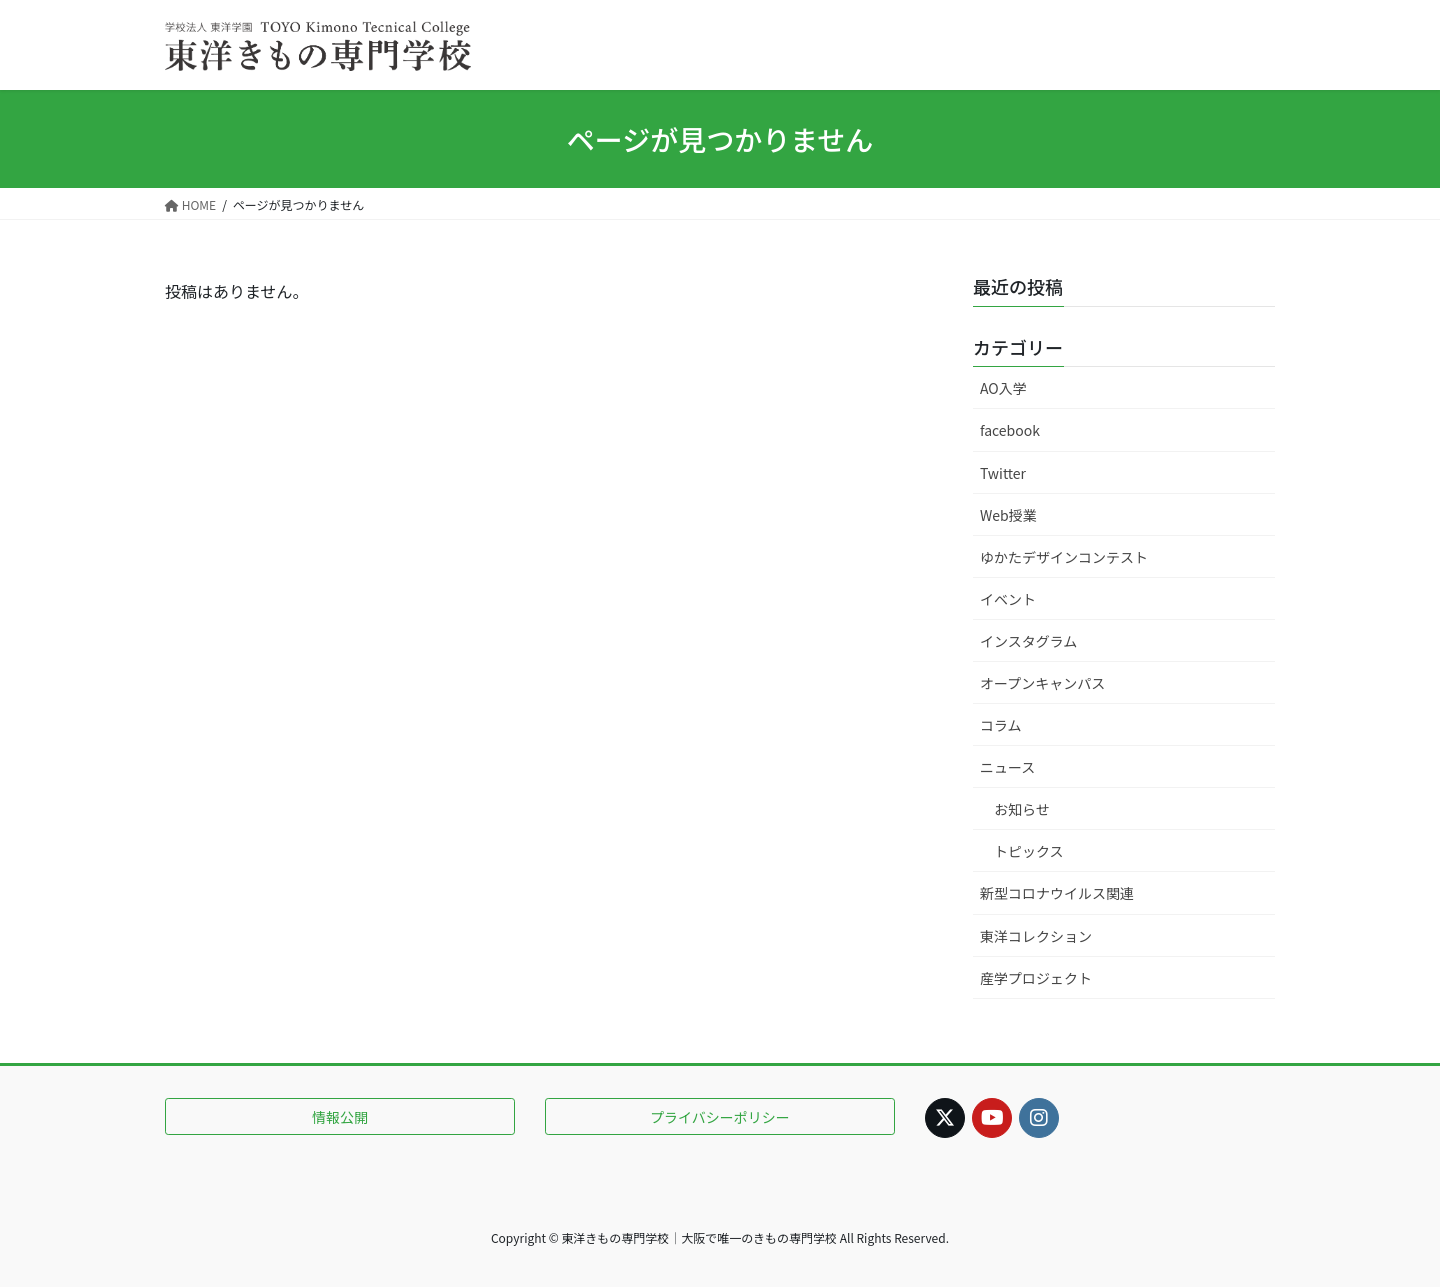 The height and width of the screenshot is (1287, 1440). I want to click on オープンキャンパス, so click(1042, 683).